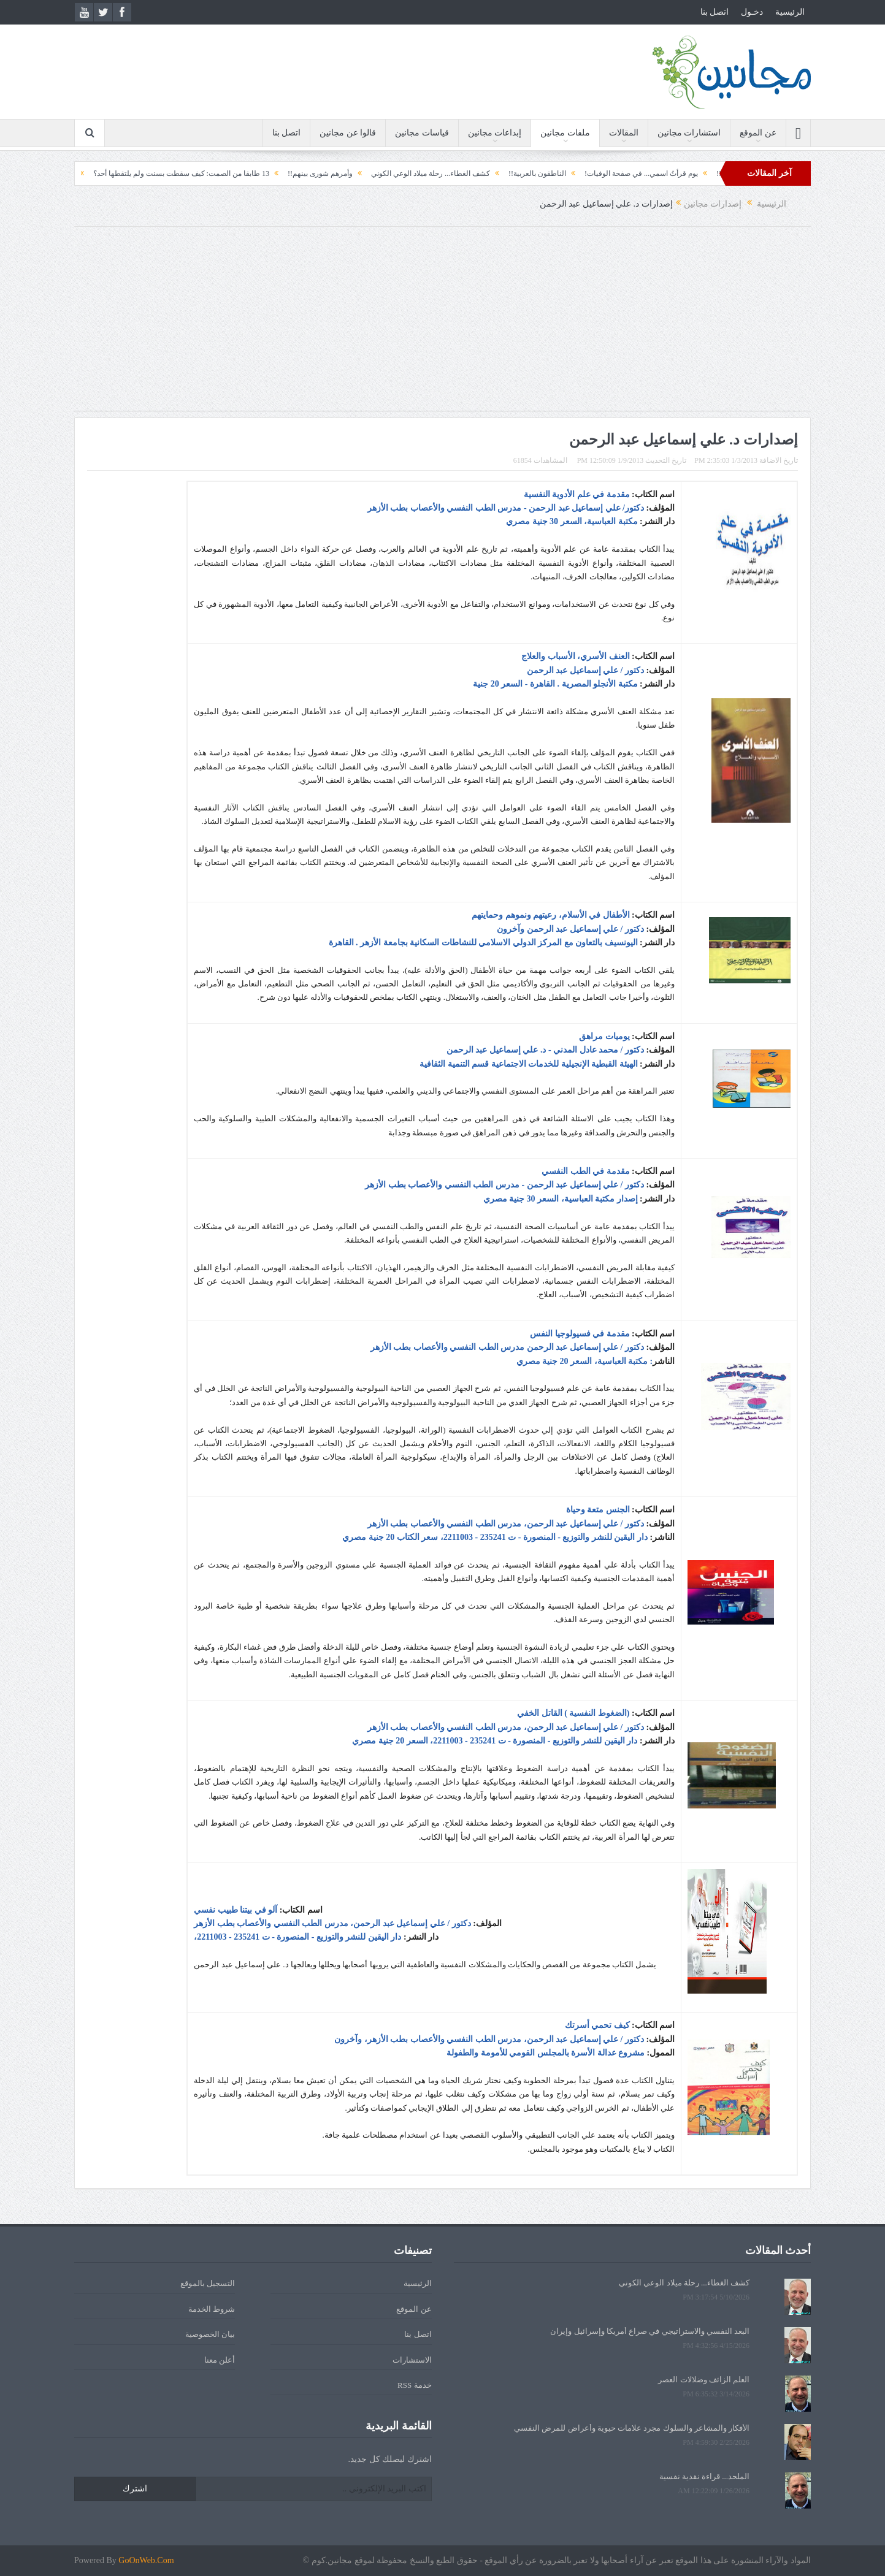 The width and height of the screenshot is (885, 2576). Describe the element at coordinates (758, 132) in the screenshot. I see `عن الموقع` at that location.